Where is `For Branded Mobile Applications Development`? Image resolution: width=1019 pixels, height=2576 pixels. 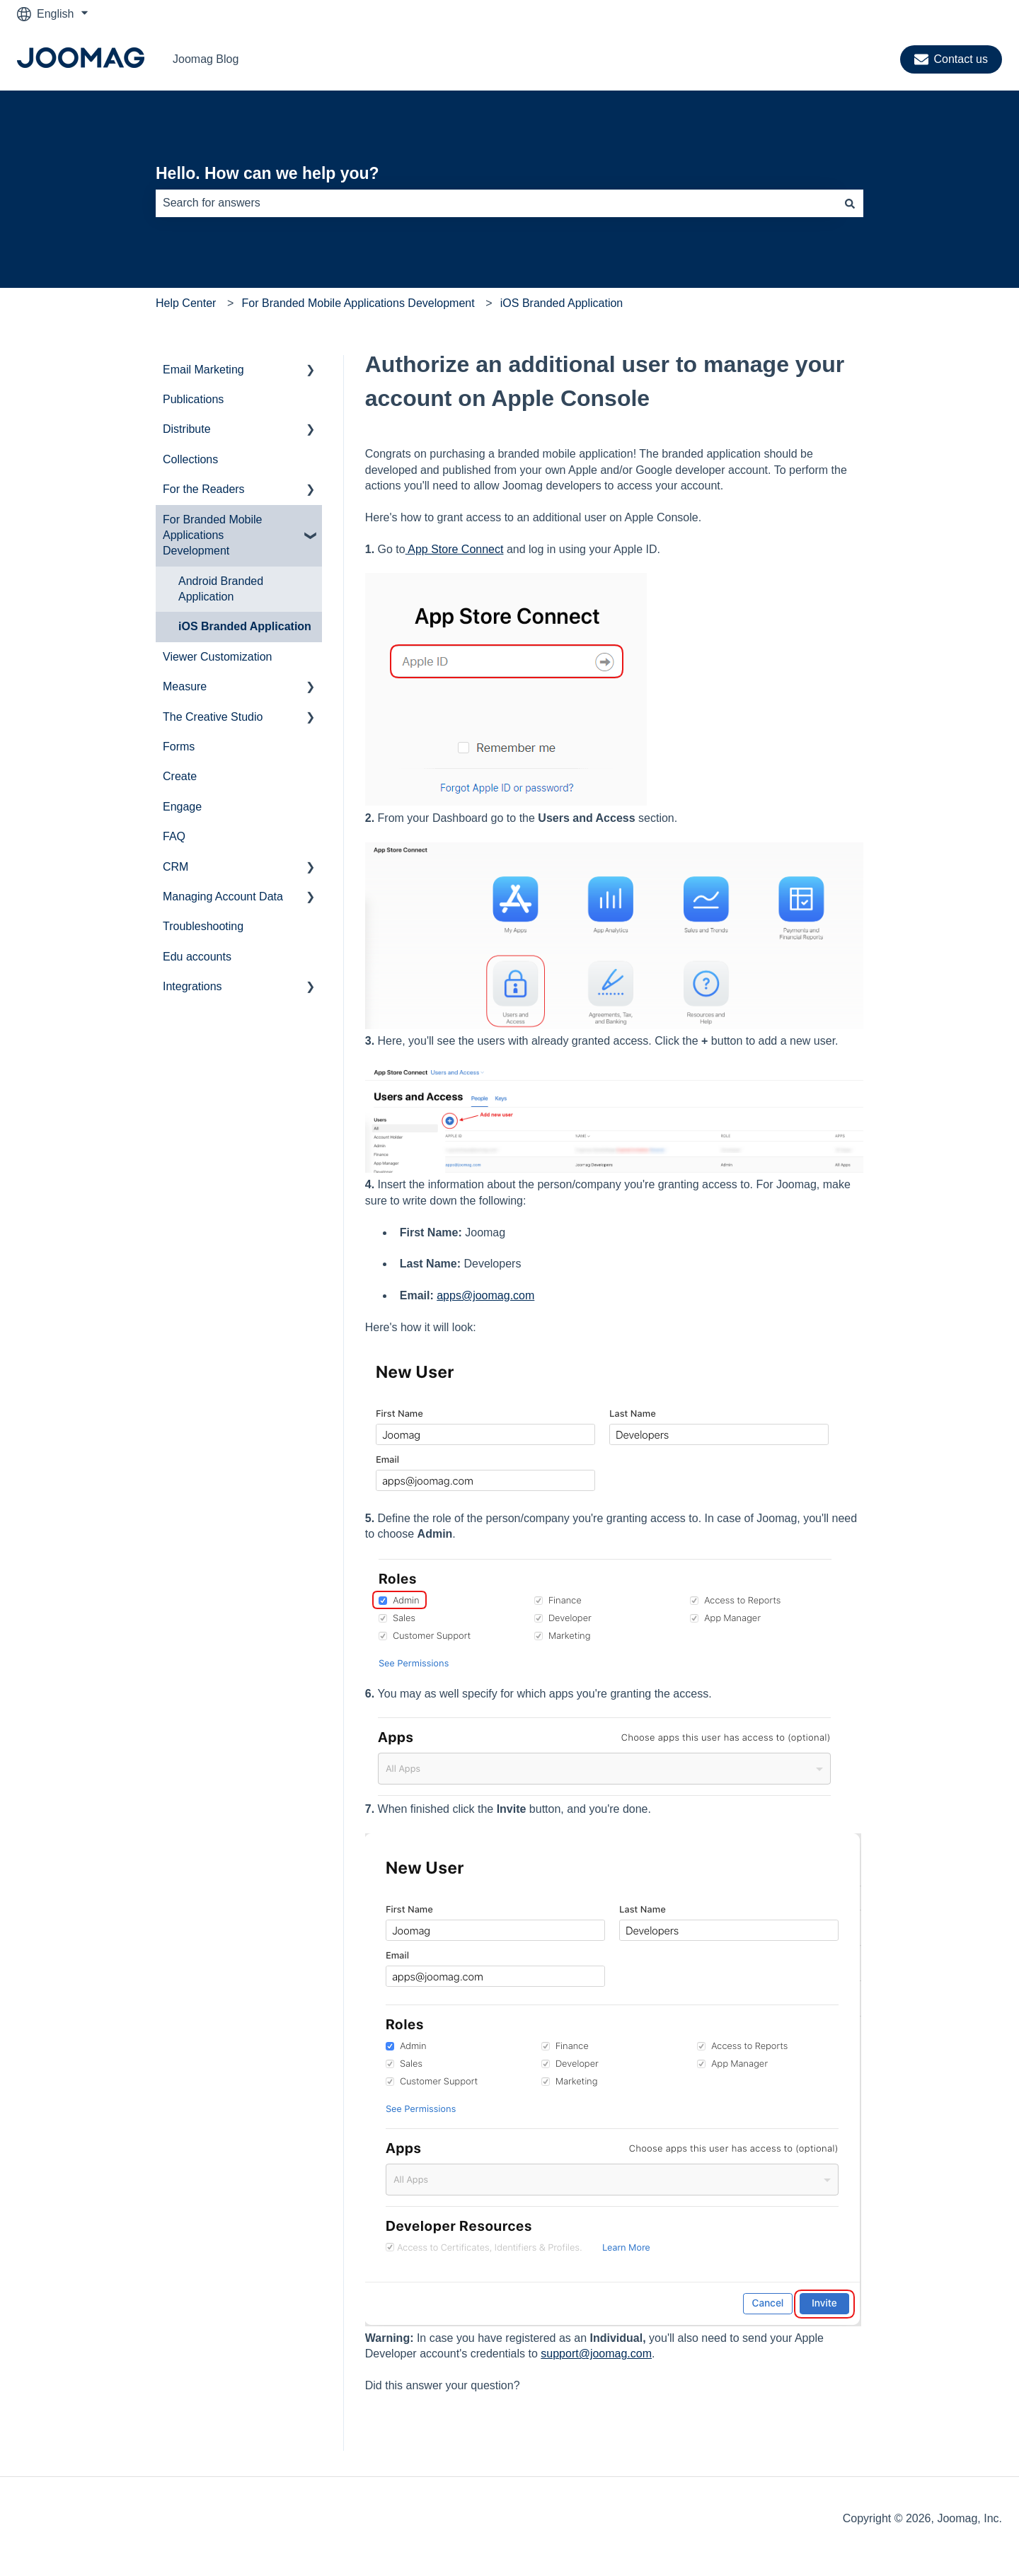 For Branded Mobile Applications Development is located at coordinates (358, 303).